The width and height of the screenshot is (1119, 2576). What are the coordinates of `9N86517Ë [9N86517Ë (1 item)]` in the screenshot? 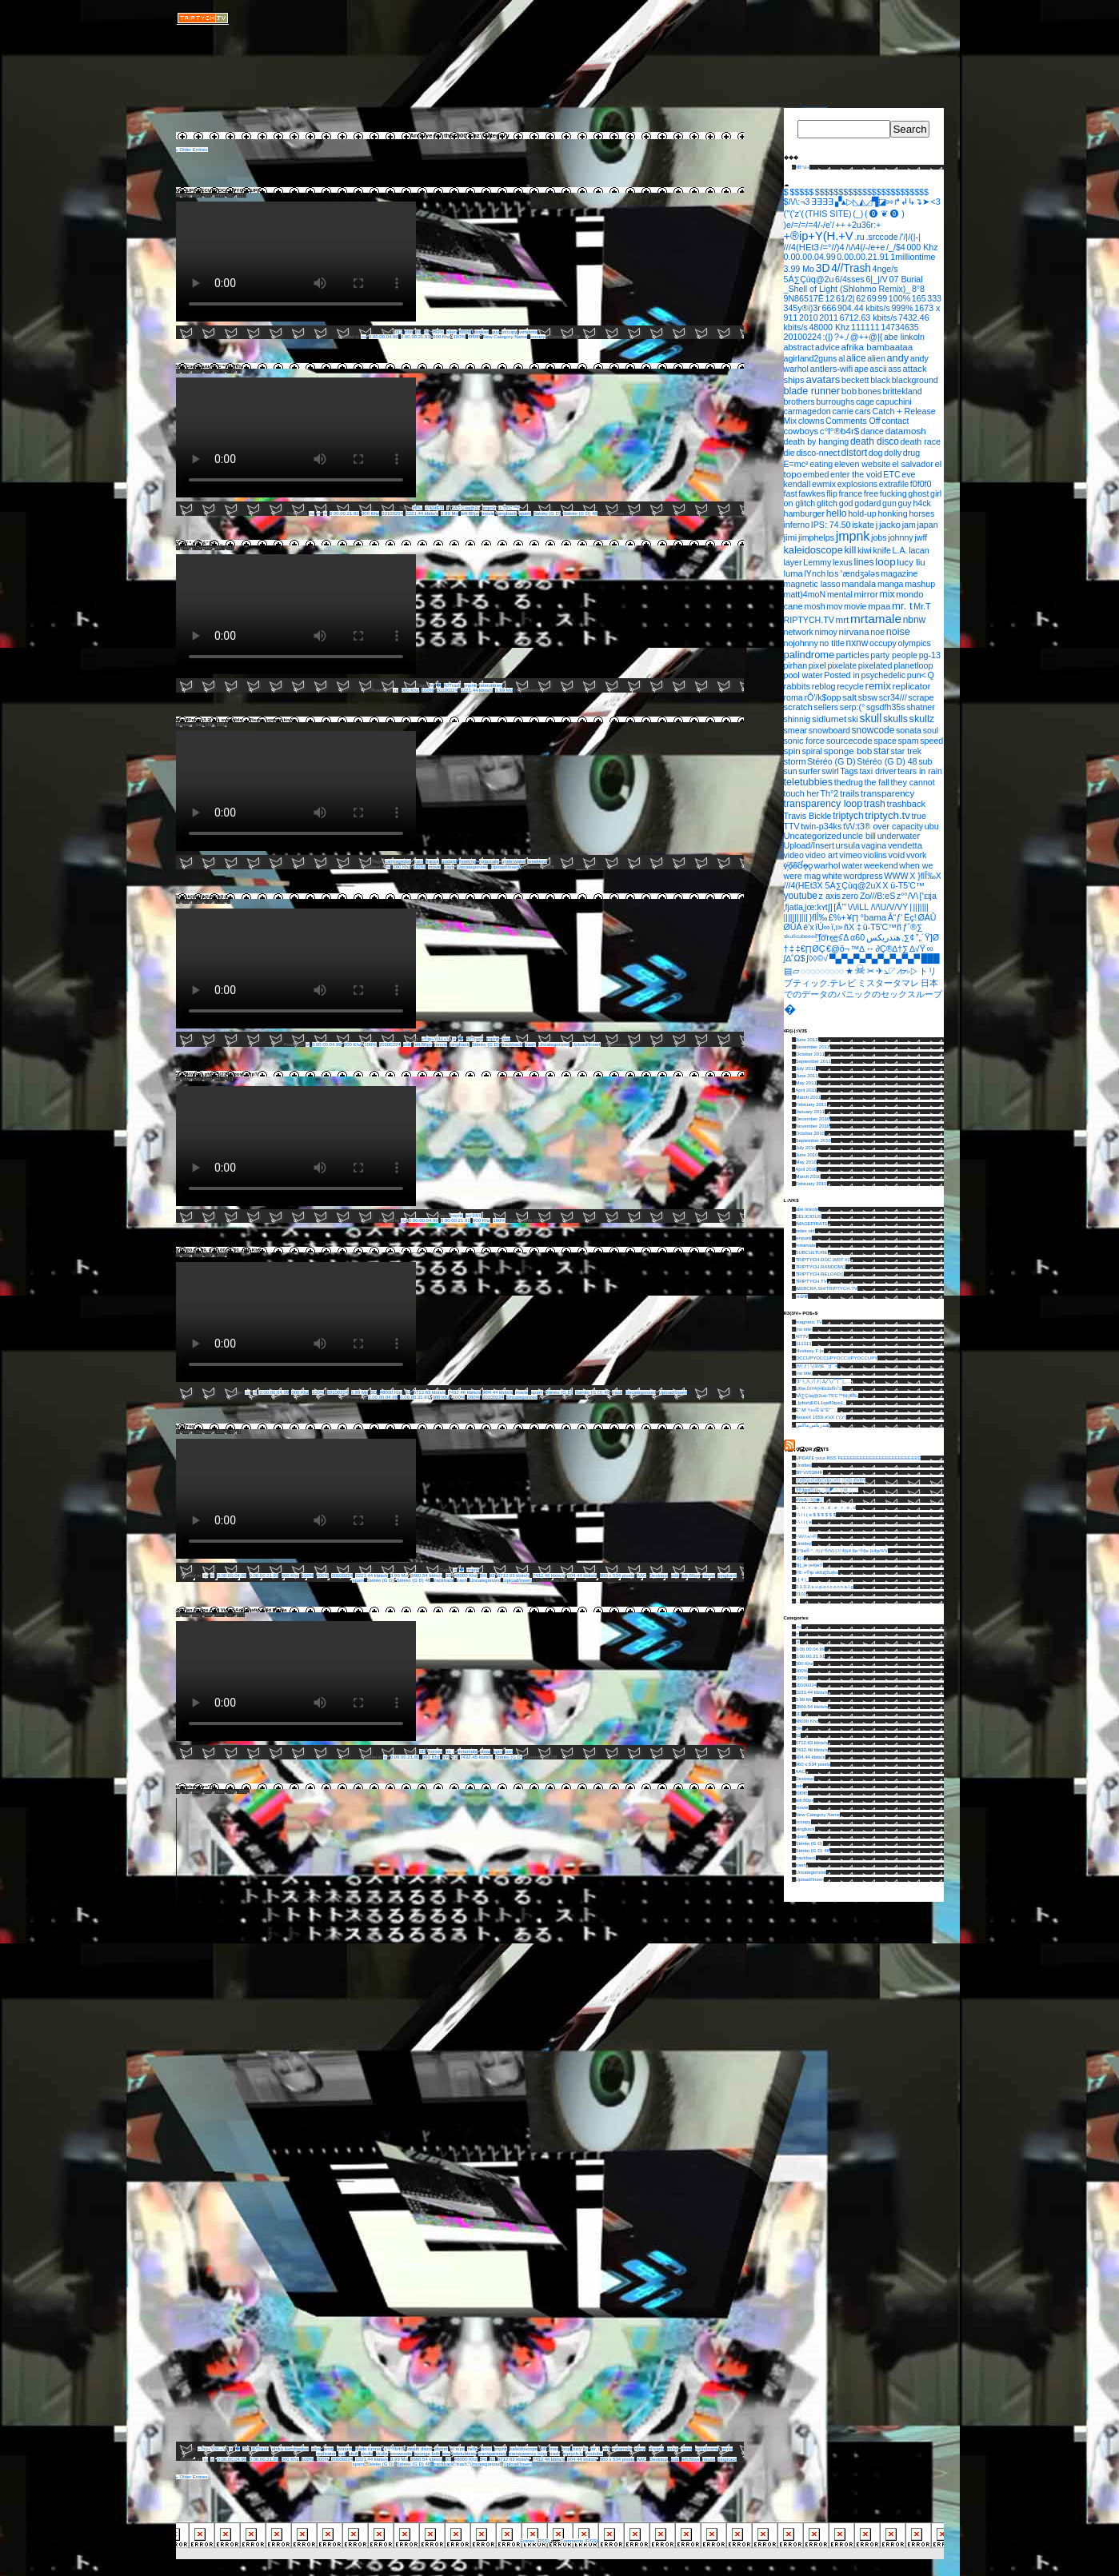 It's located at (804, 298).